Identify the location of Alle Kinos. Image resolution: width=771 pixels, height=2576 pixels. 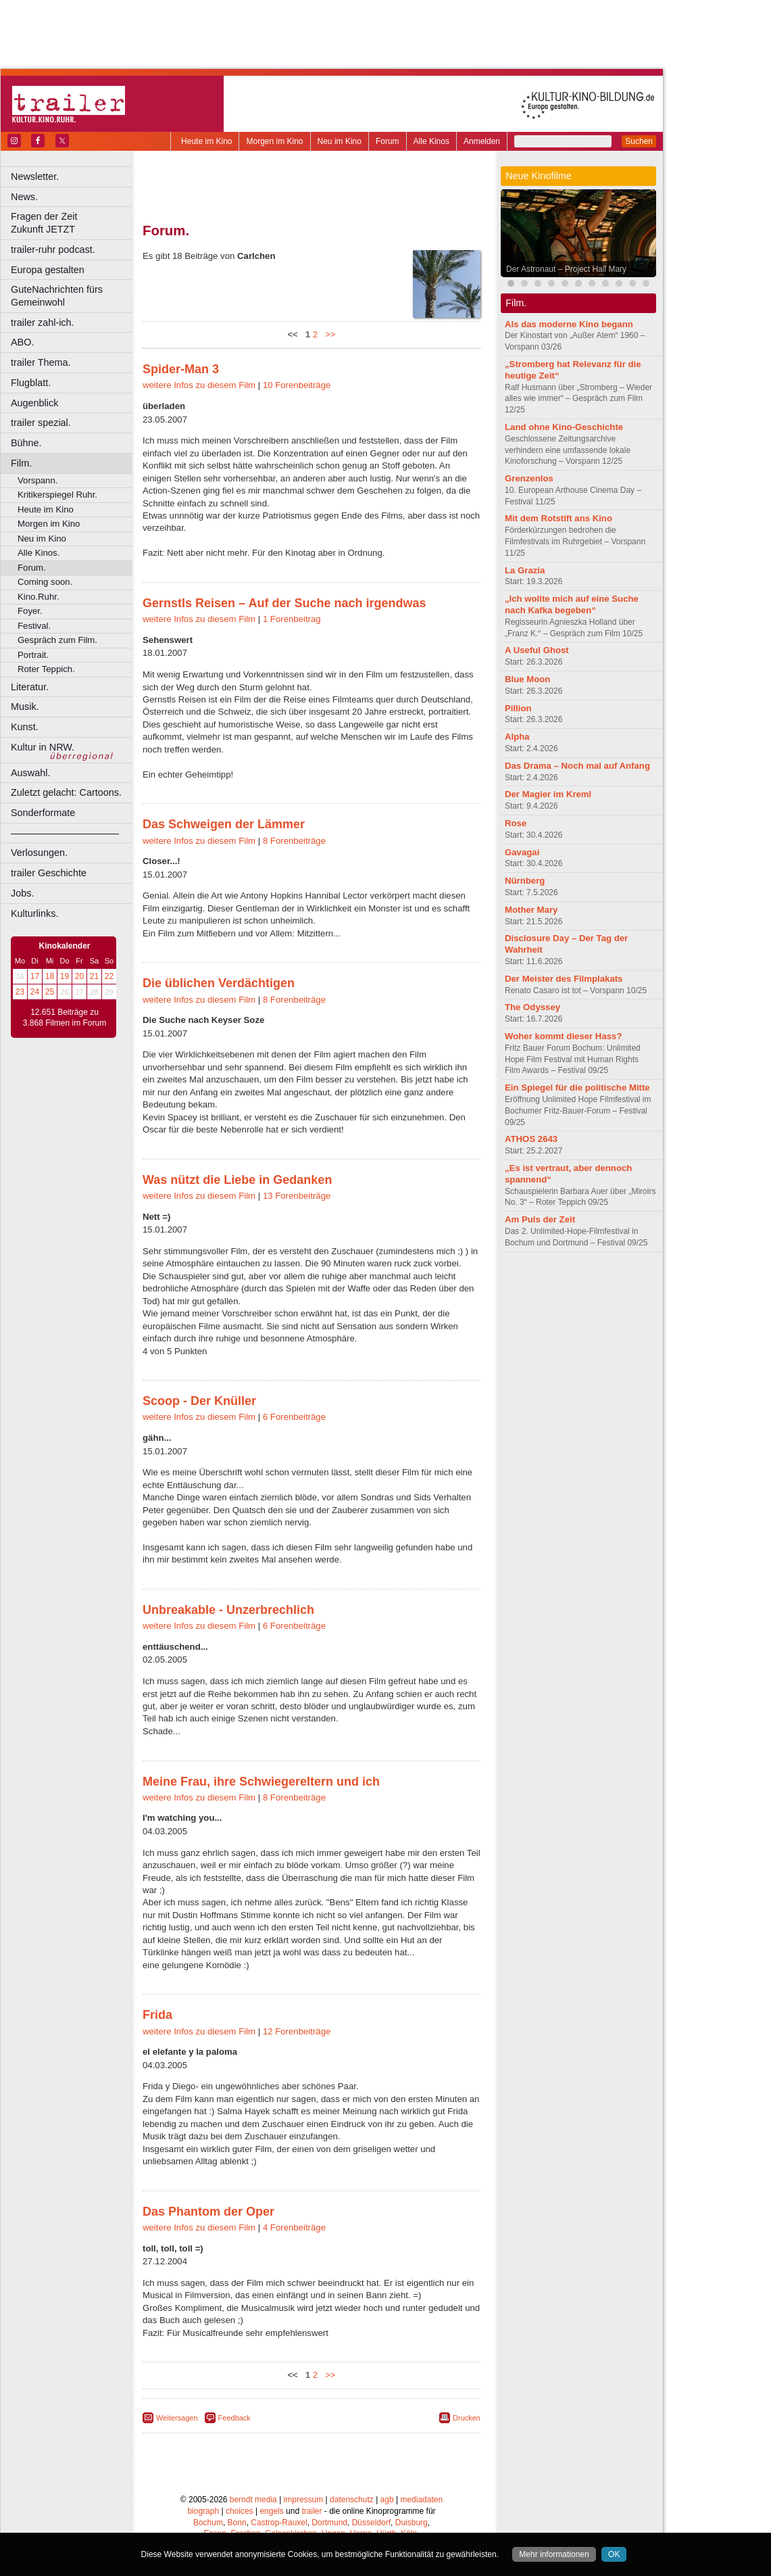
(431, 141).